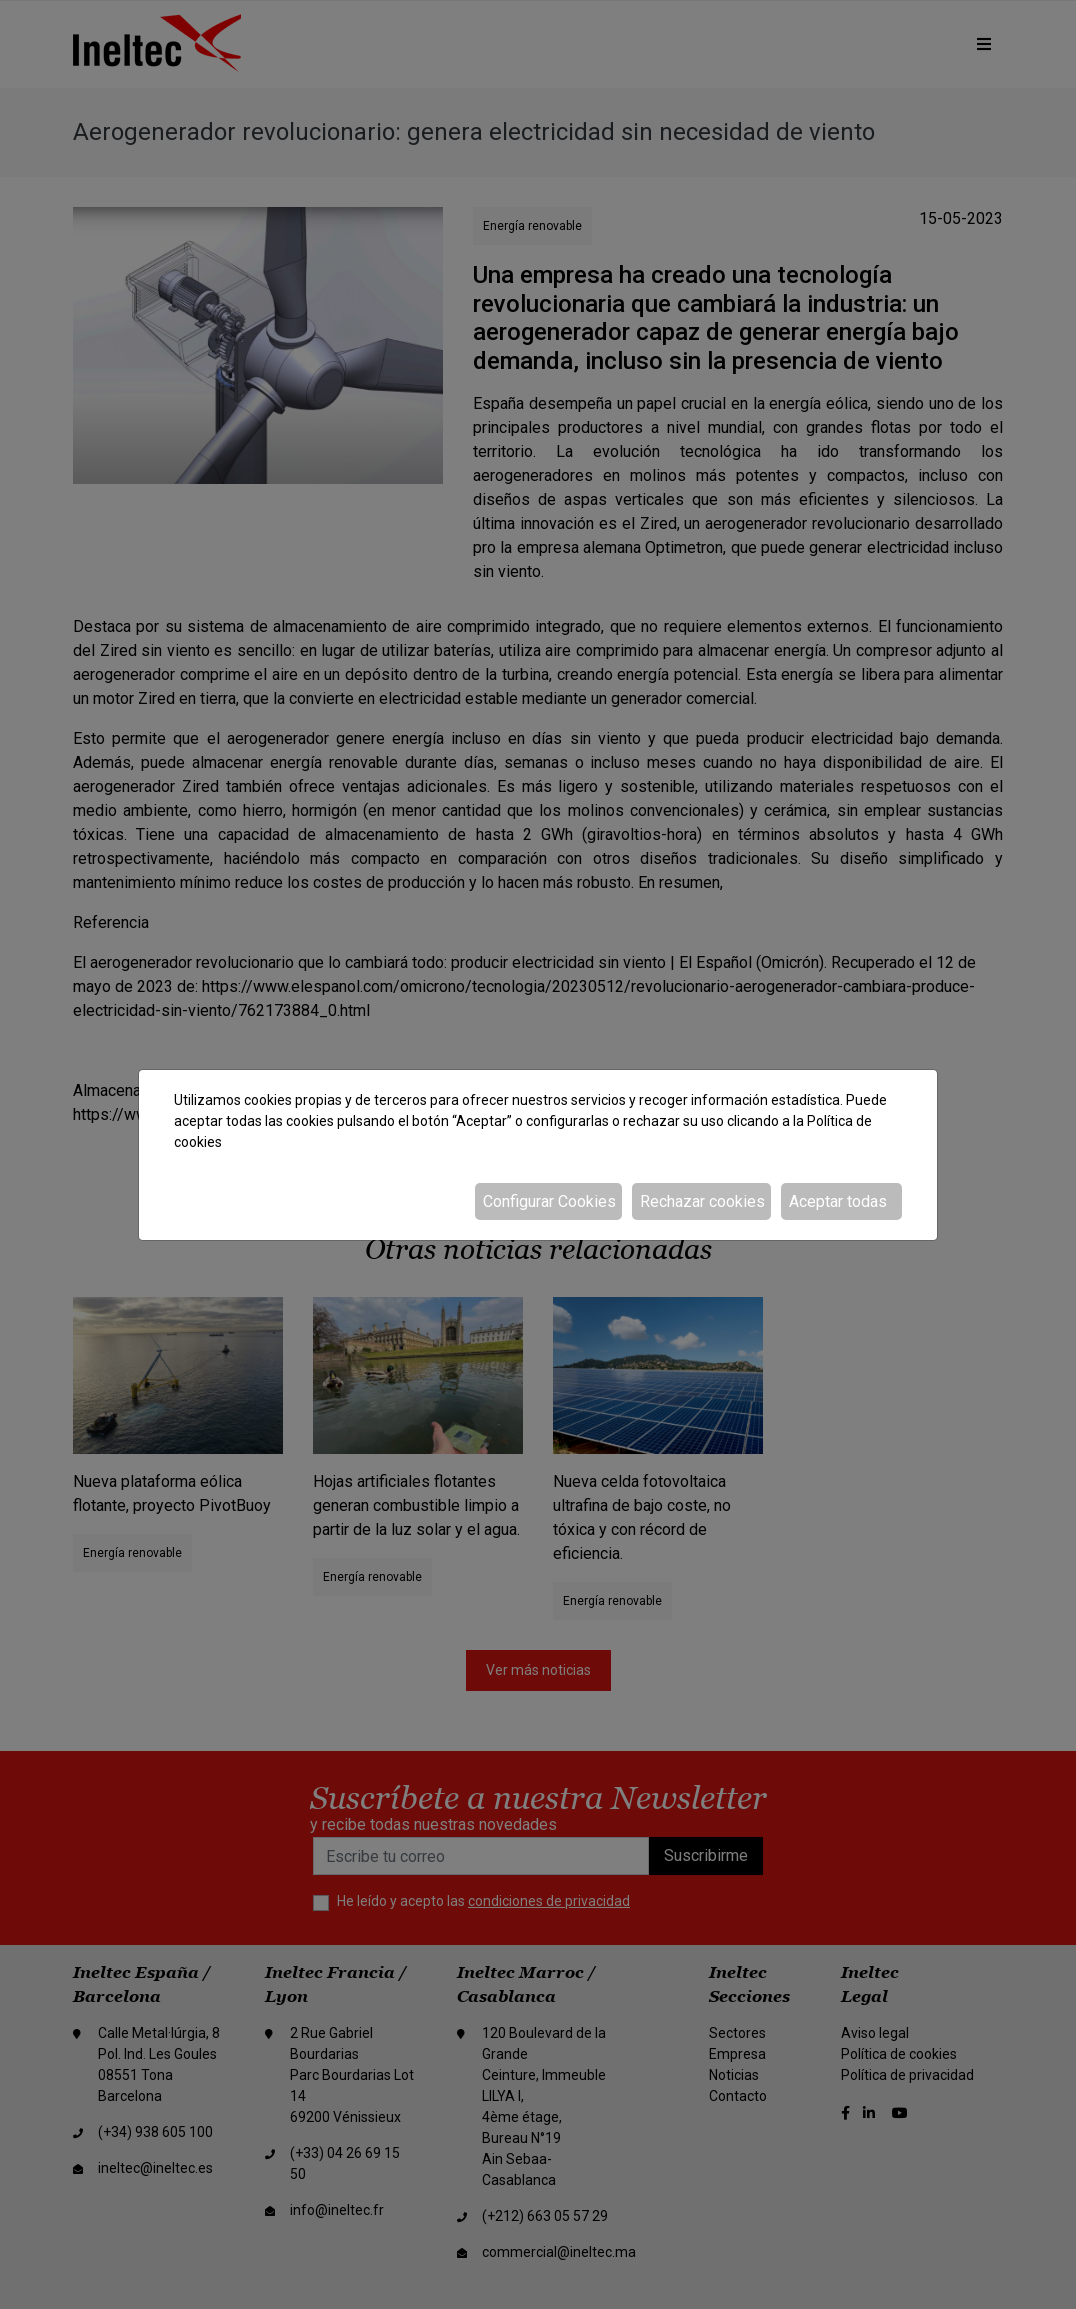 The height and width of the screenshot is (2309, 1076). What do you see at coordinates (702, 1201) in the screenshot?
I see `Rechazar cookies` at bounding box center [702, 1201].